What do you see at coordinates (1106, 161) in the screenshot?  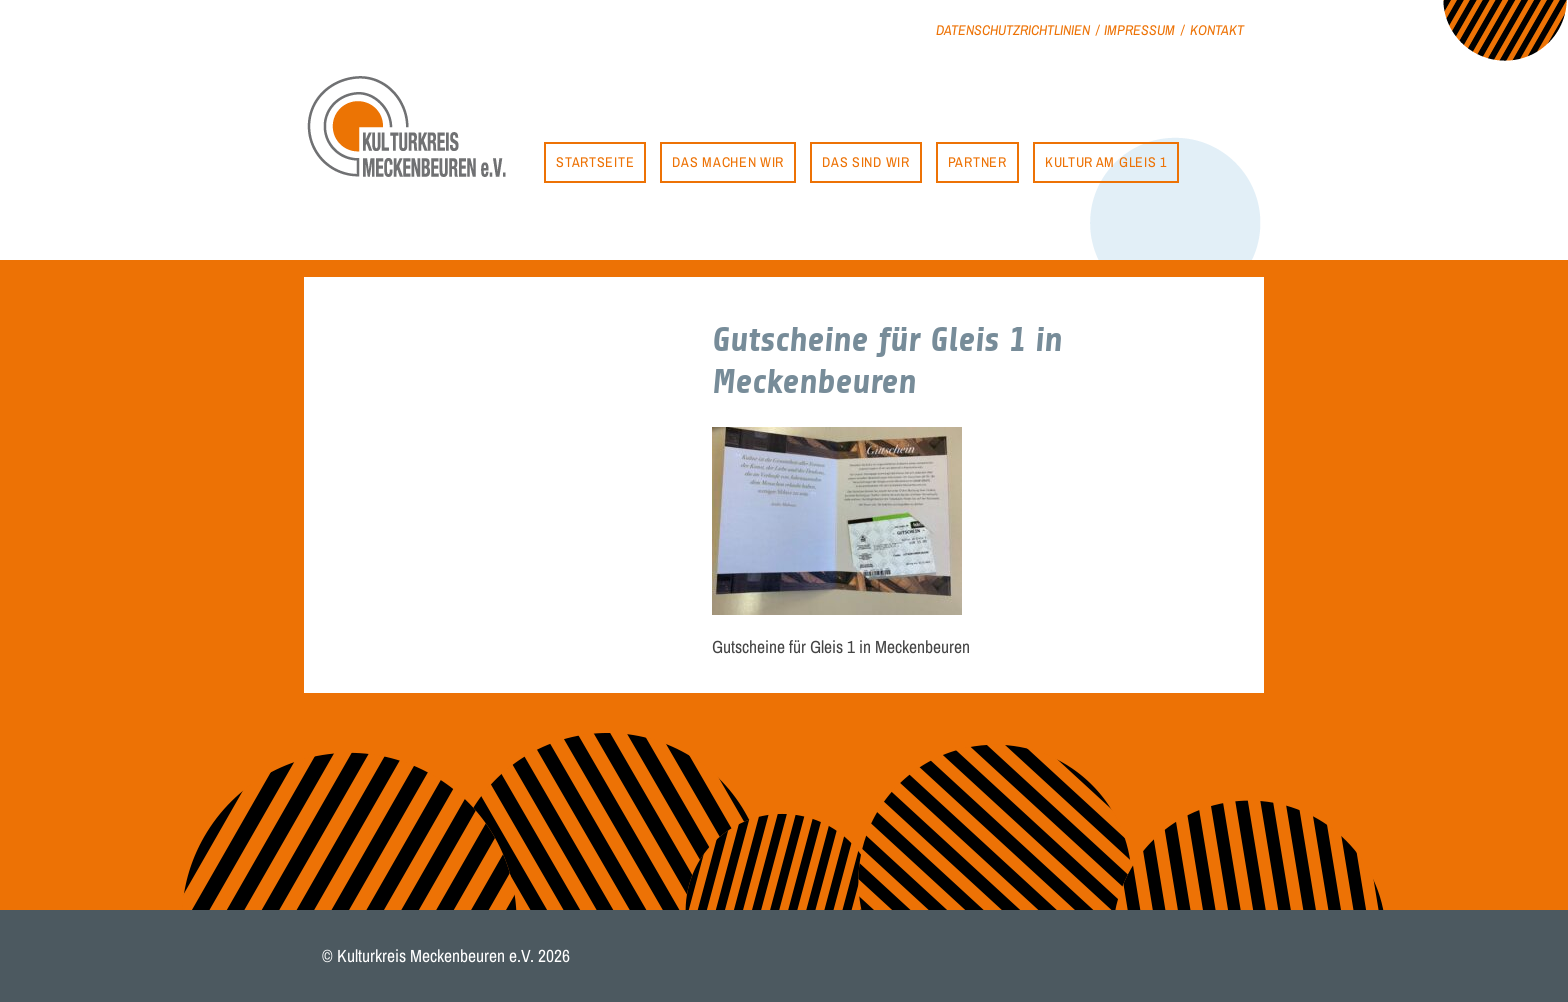 I see `Kultur am Gleis 1` at bounding box center [1106, 161].